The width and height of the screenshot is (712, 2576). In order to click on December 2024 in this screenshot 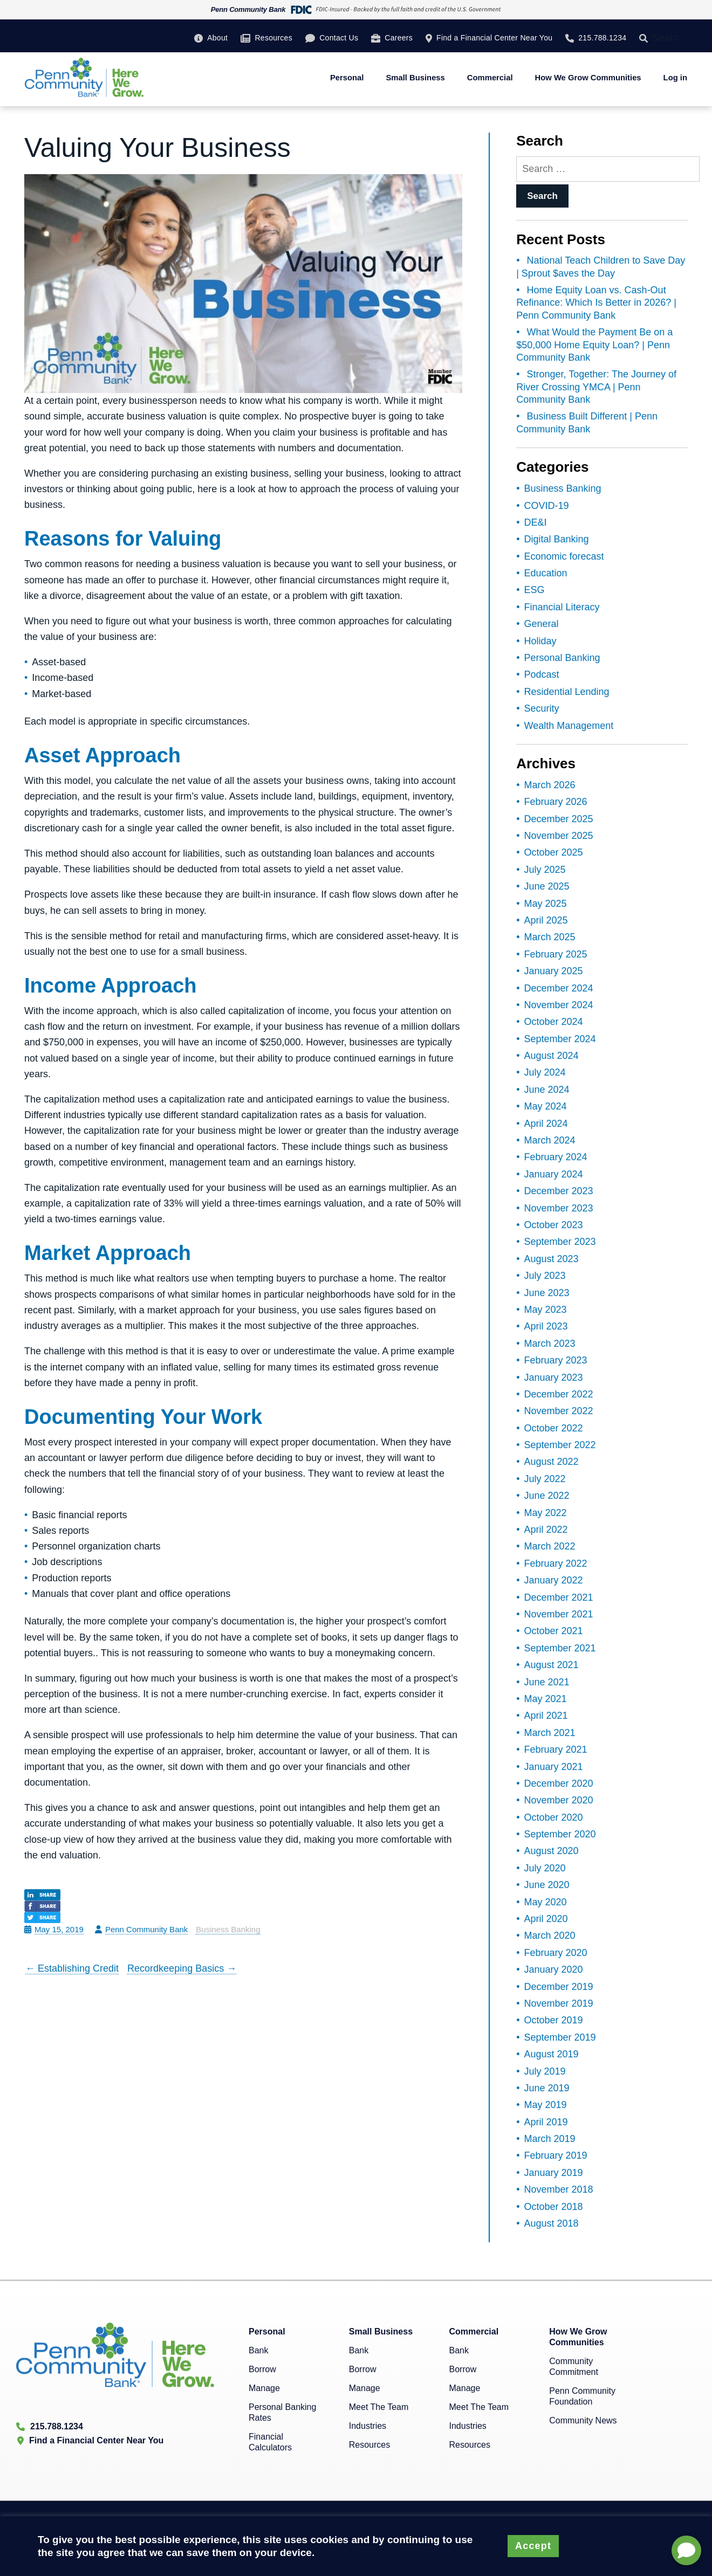, I will do `click(558, 988)`.